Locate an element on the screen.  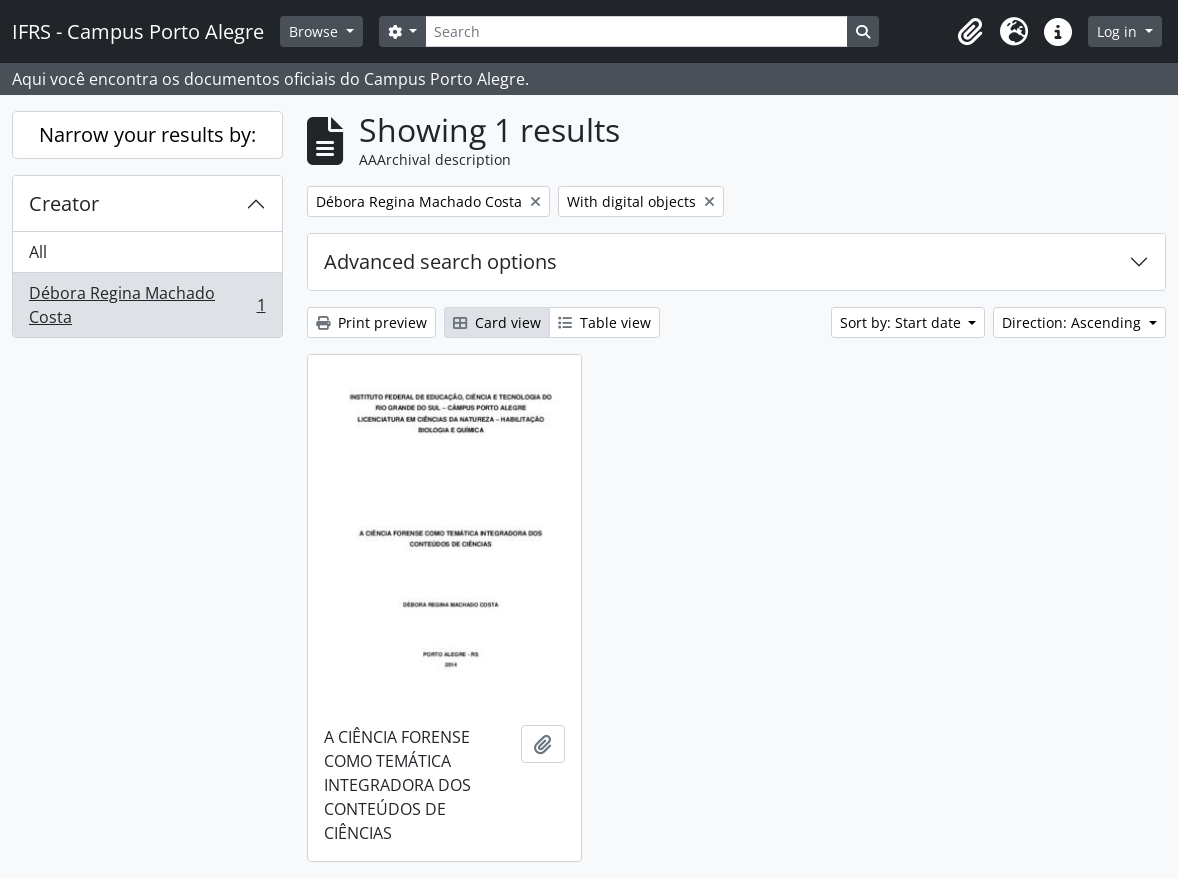
Débora Regina Machado Costa is located at coordinates (147, 305).